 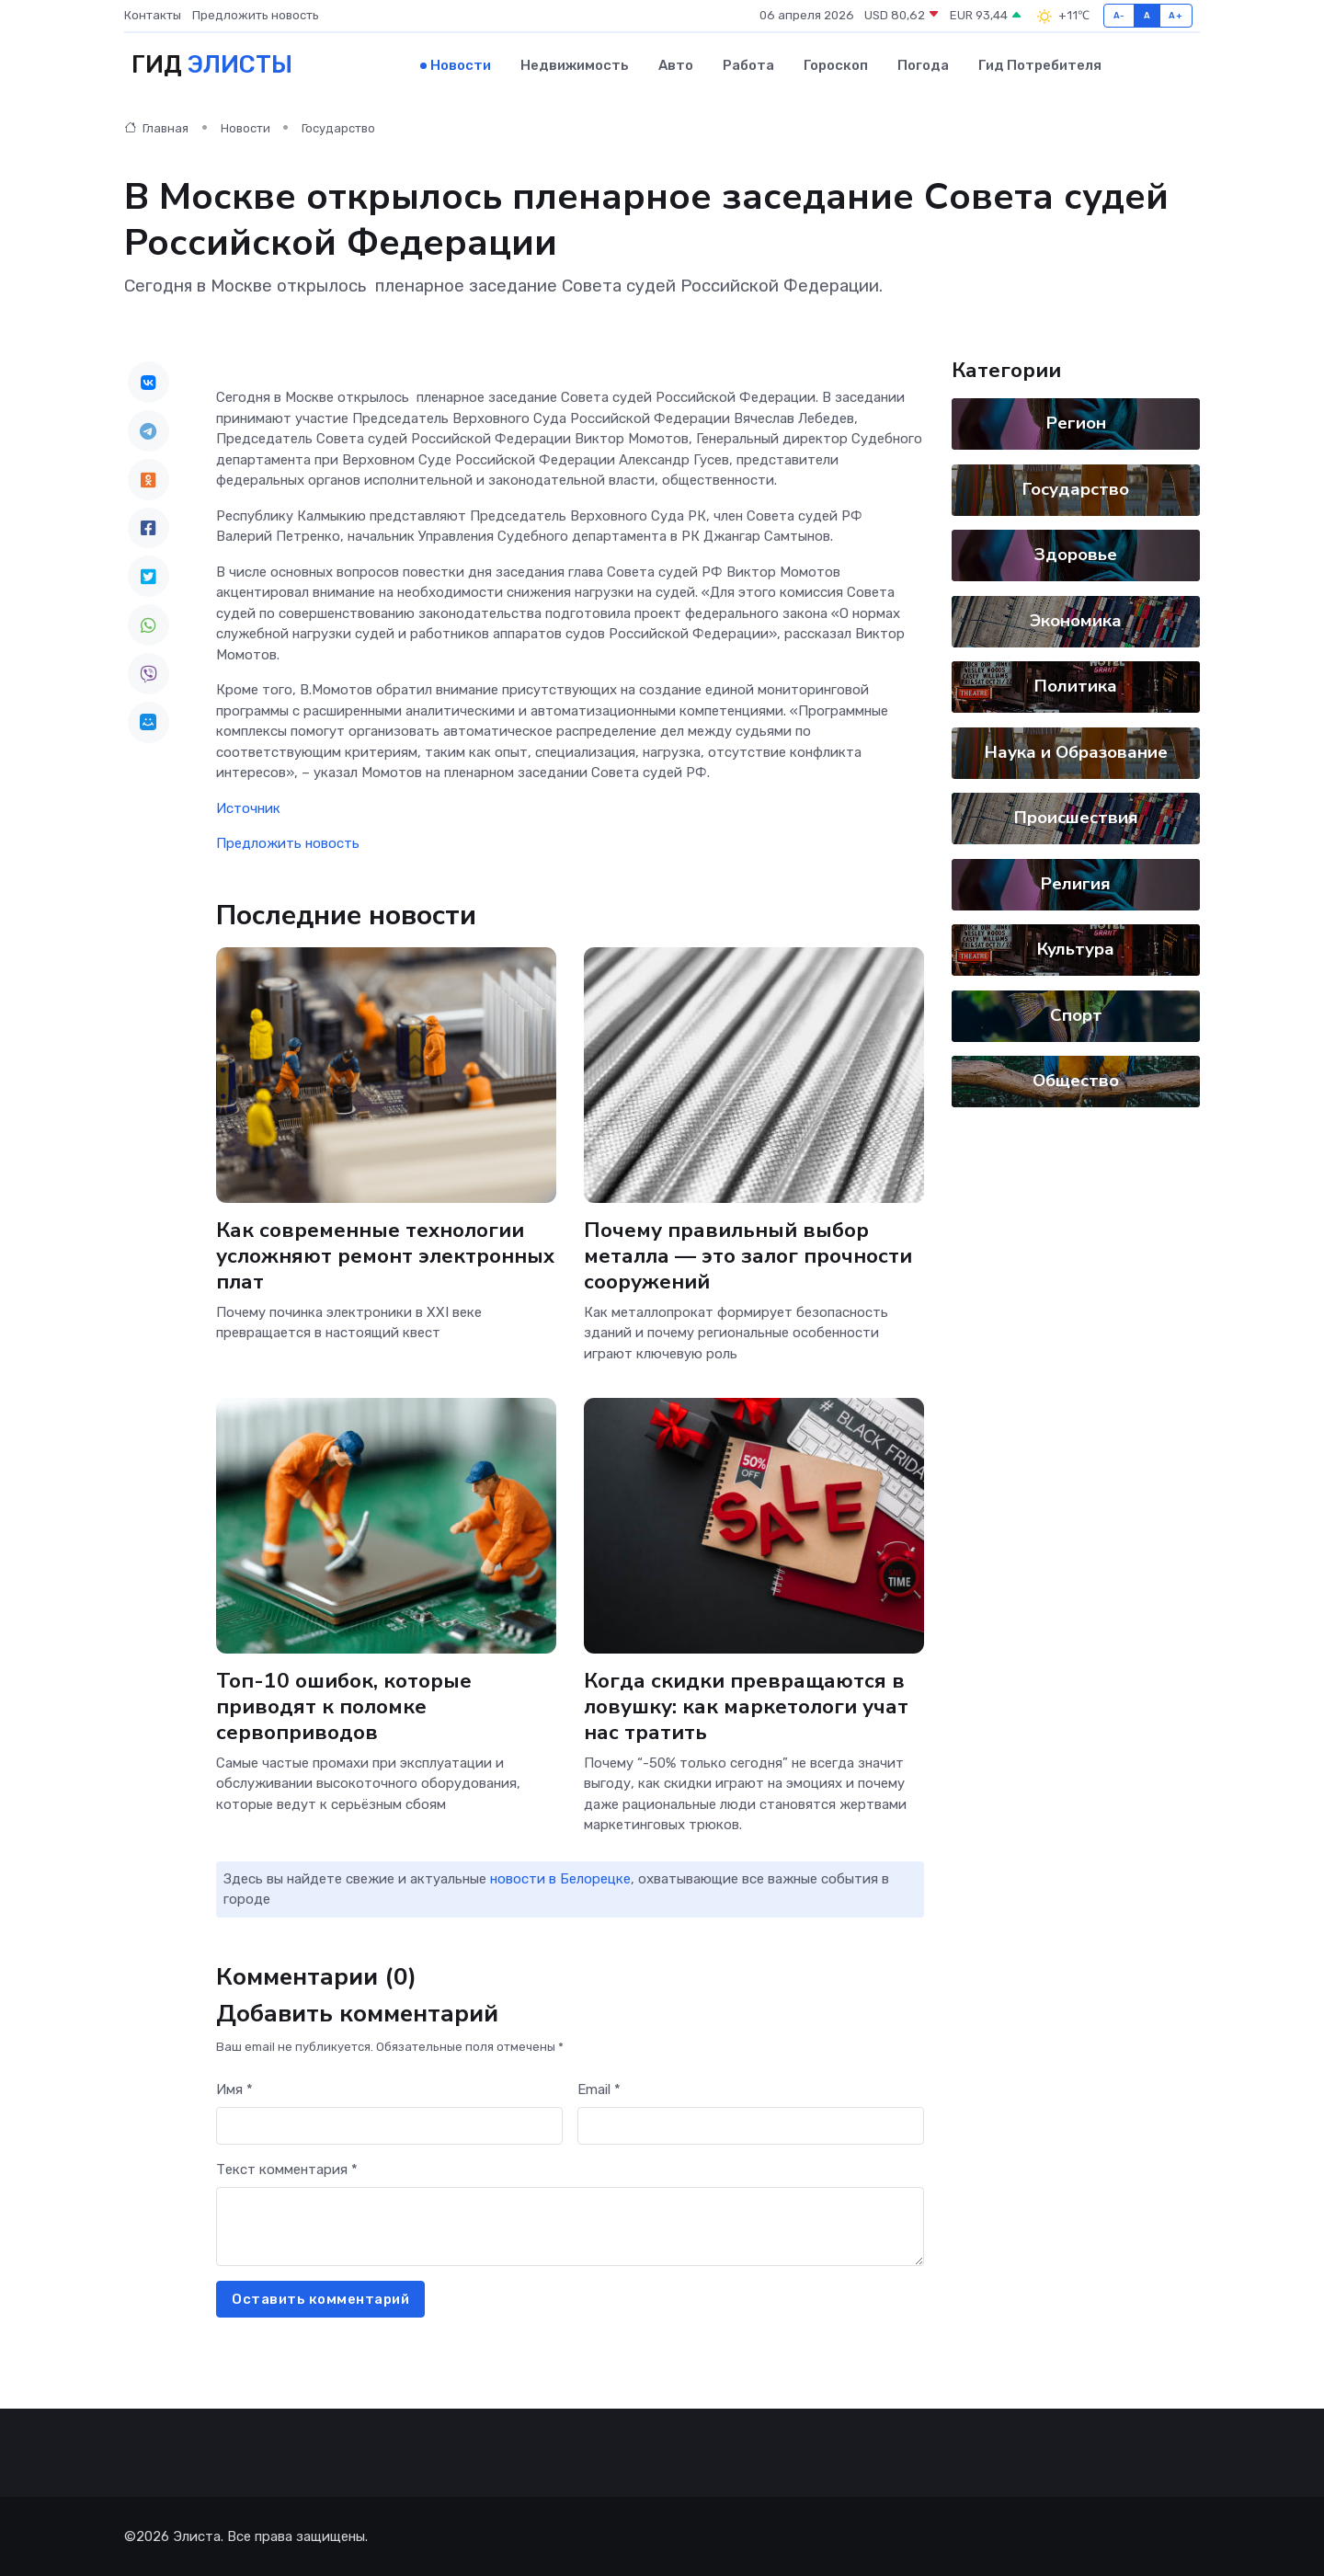 What do you see at coordinates (1076, 1015) in the screenshot?
I see `Спорт` at bounding box center [1076, 1015].